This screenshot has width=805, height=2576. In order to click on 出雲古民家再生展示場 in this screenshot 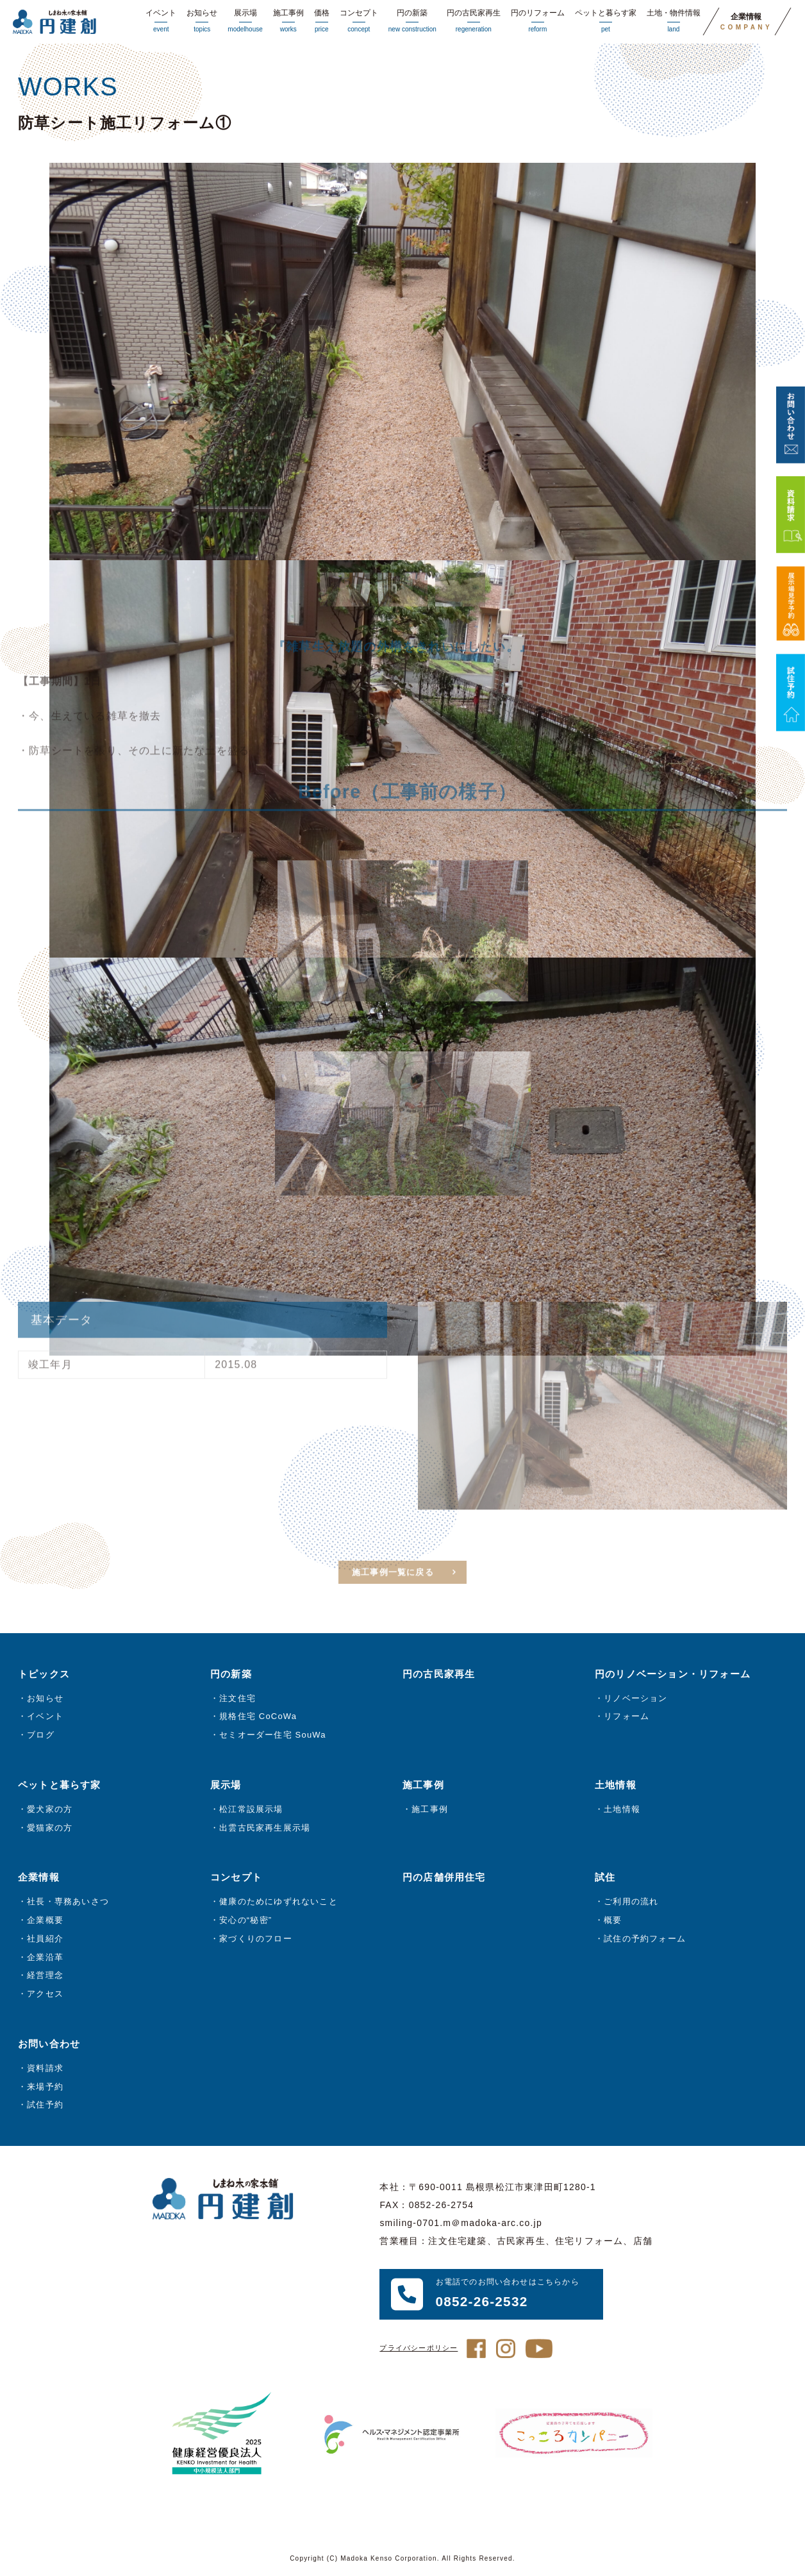, I will do `click(264, 1829)`.